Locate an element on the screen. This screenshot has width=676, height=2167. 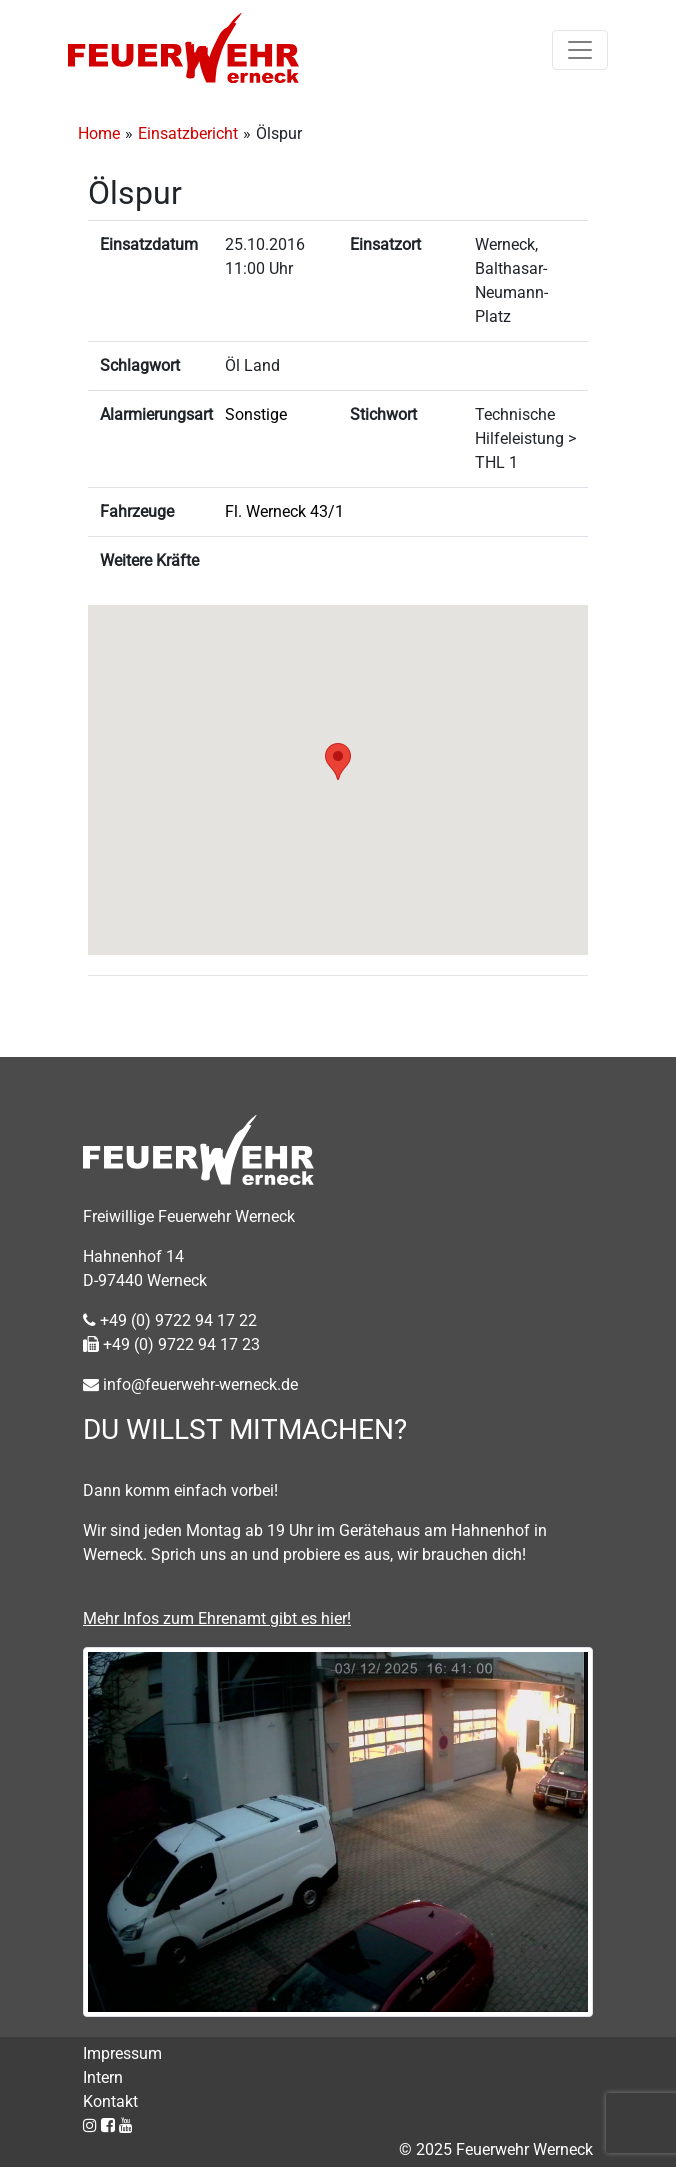
Intern is located at coordinates (103, 2077).